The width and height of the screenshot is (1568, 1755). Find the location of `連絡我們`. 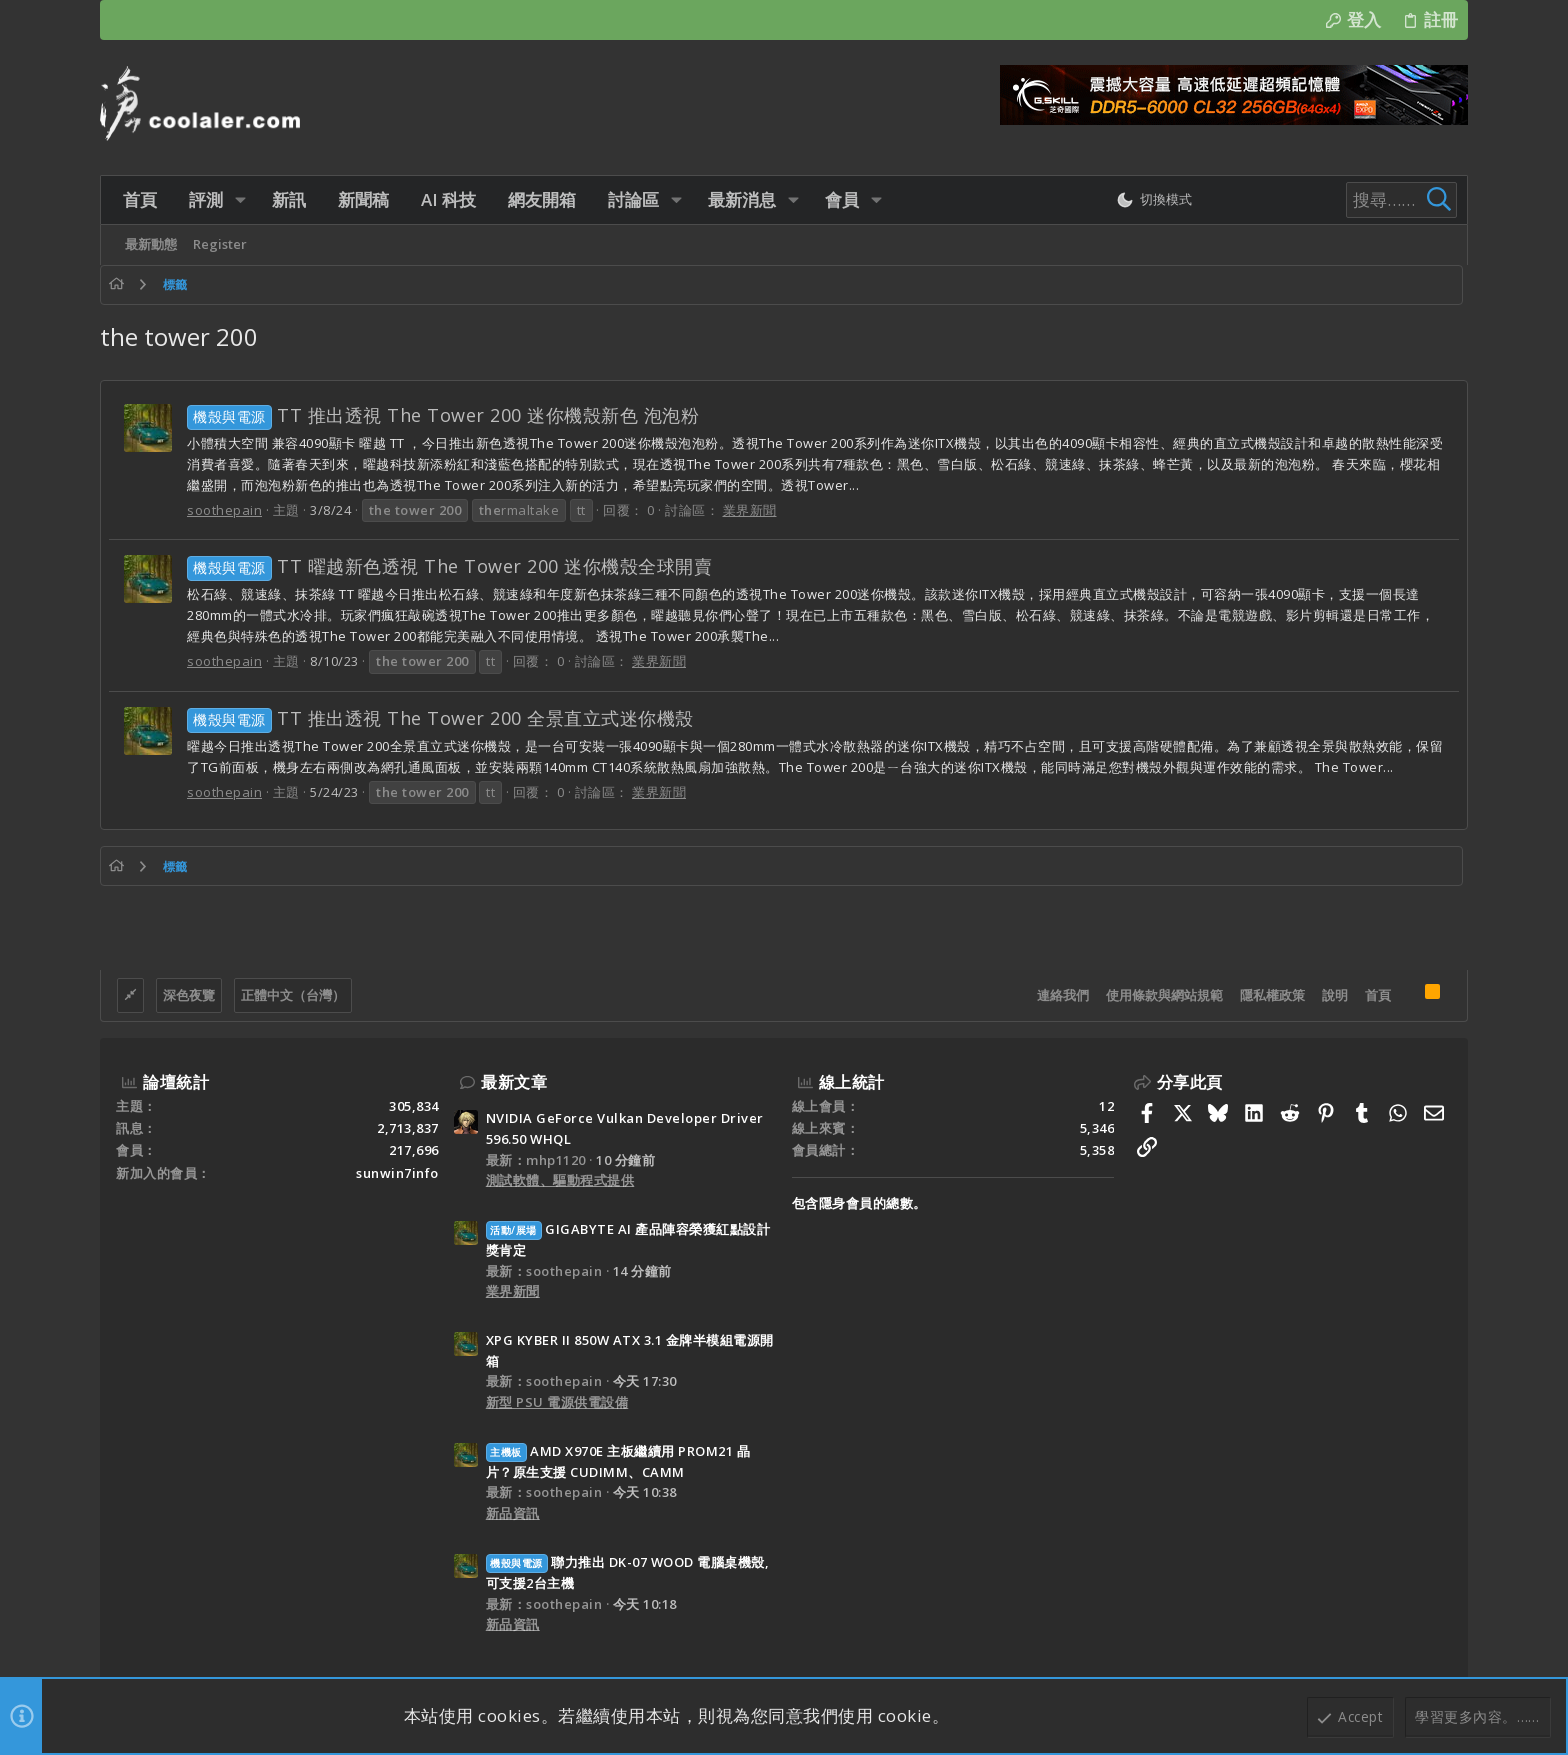

連絡我們 is located at coordinates (1063, 995).